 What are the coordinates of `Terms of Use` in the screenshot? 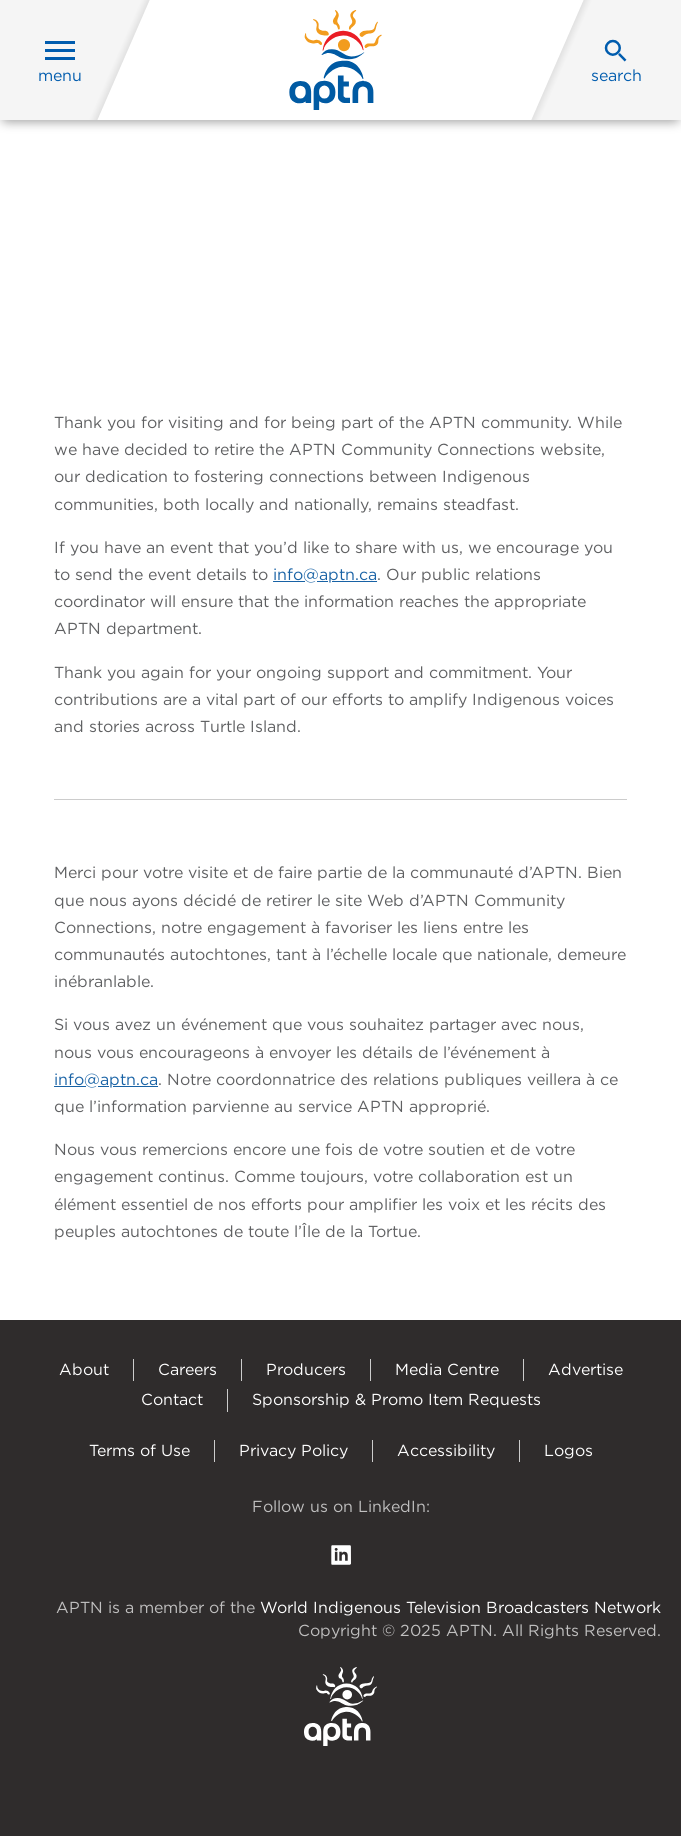 It's located at (139, 1450).